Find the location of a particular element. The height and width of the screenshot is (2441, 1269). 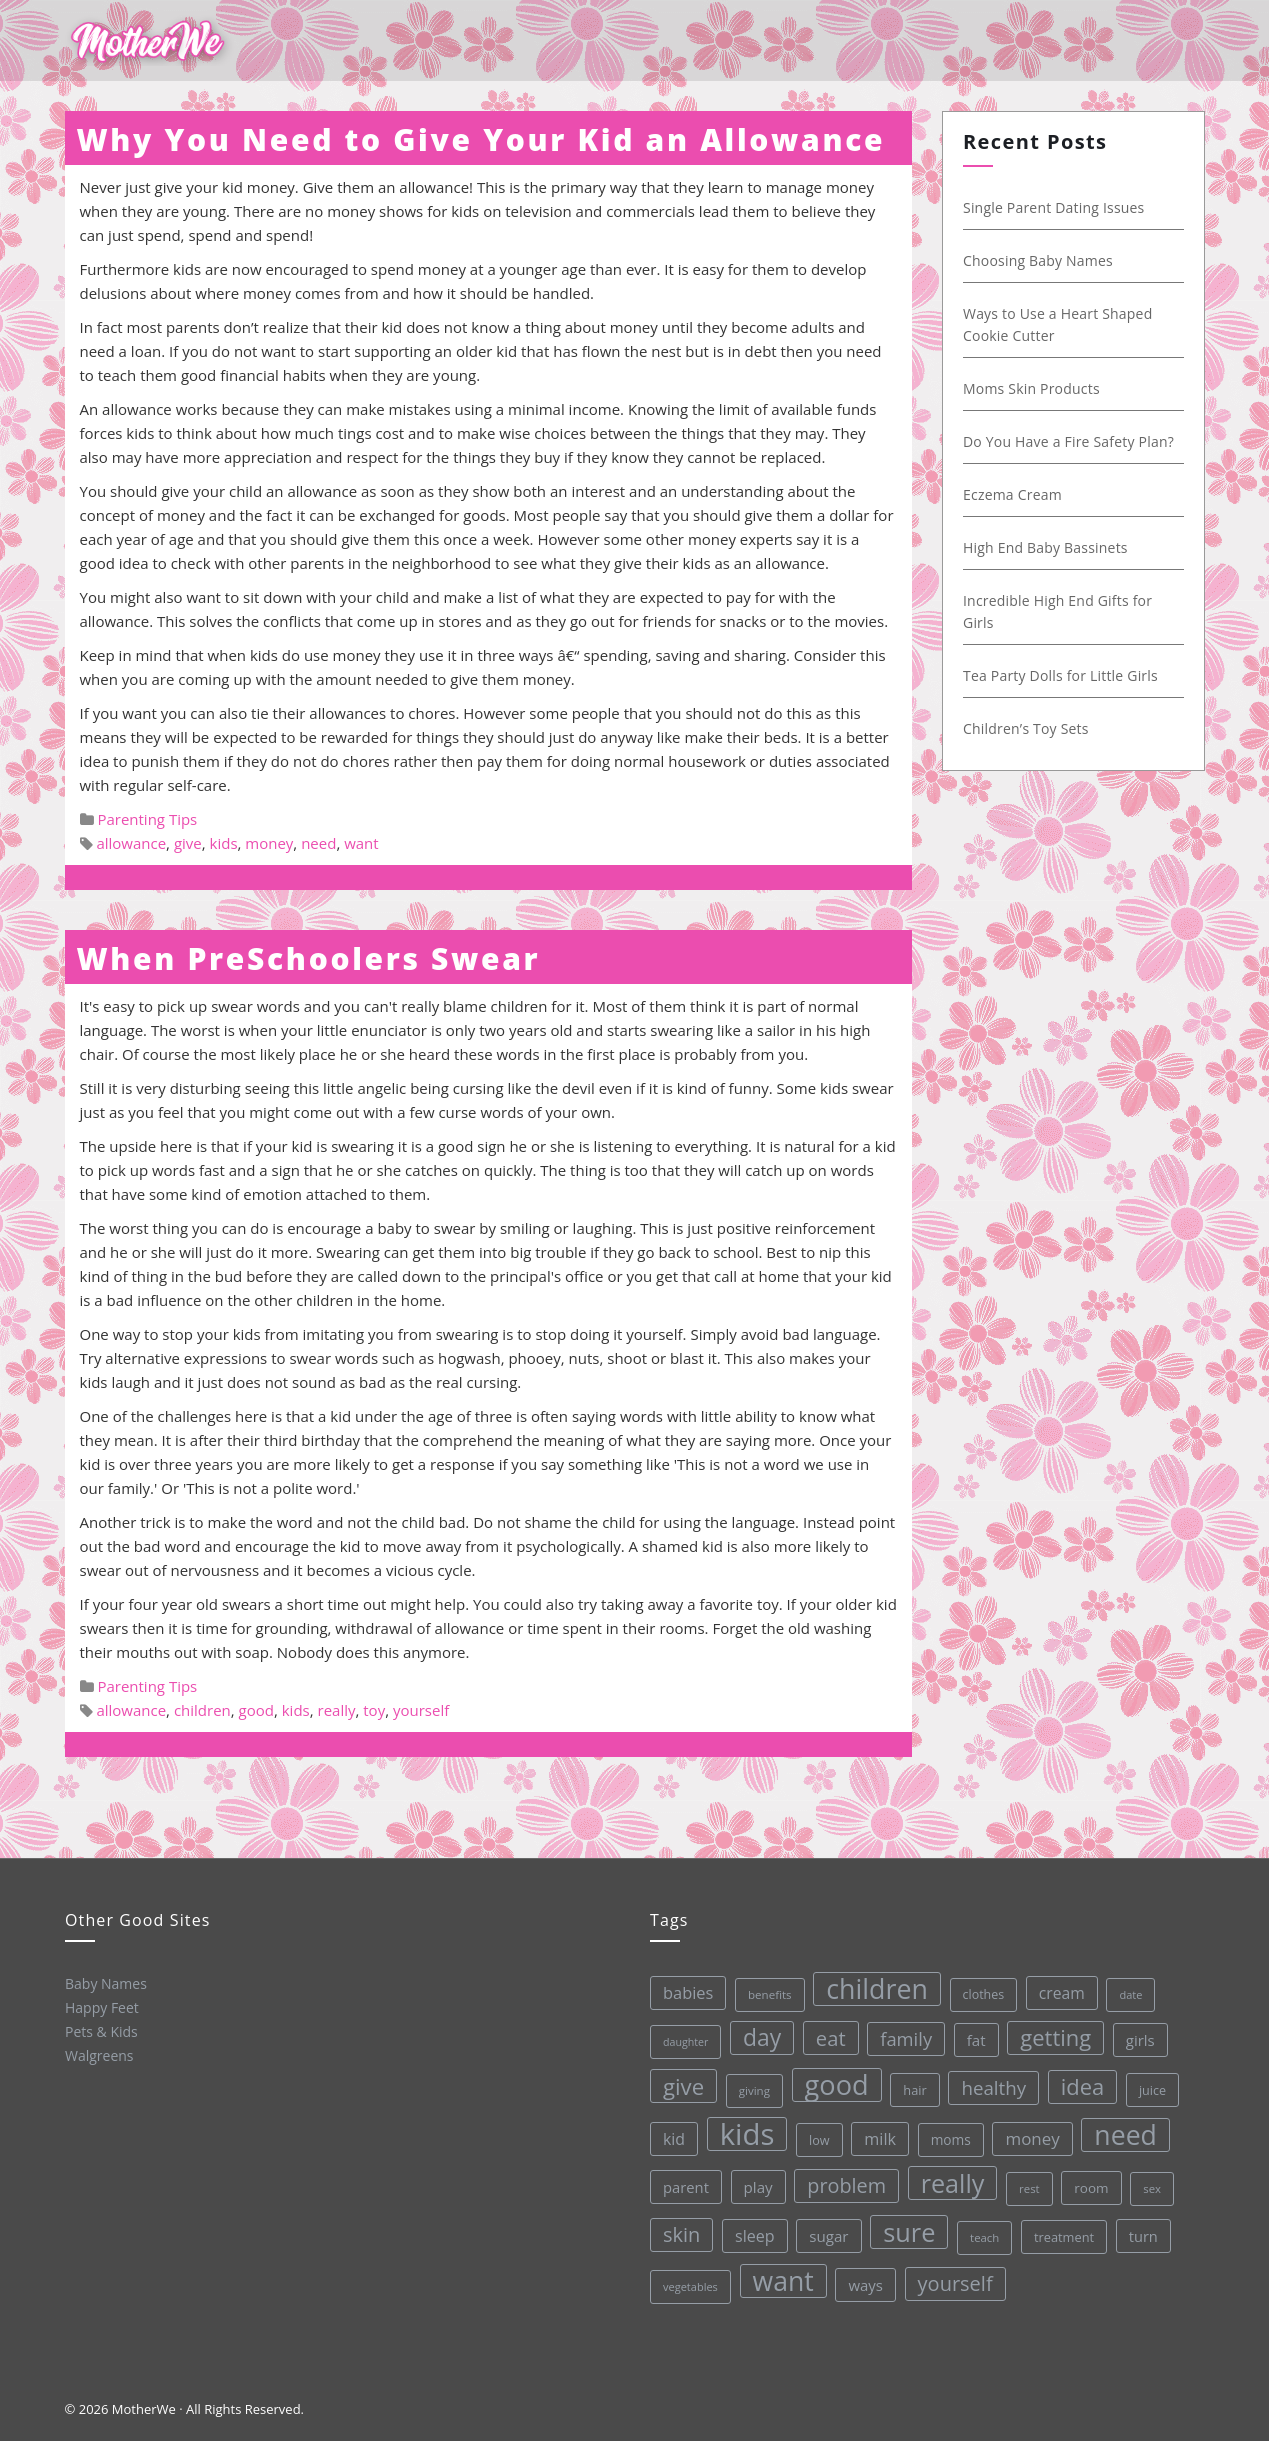

daughter [daughter (25 items)] is located at coordinates (682, 2041).